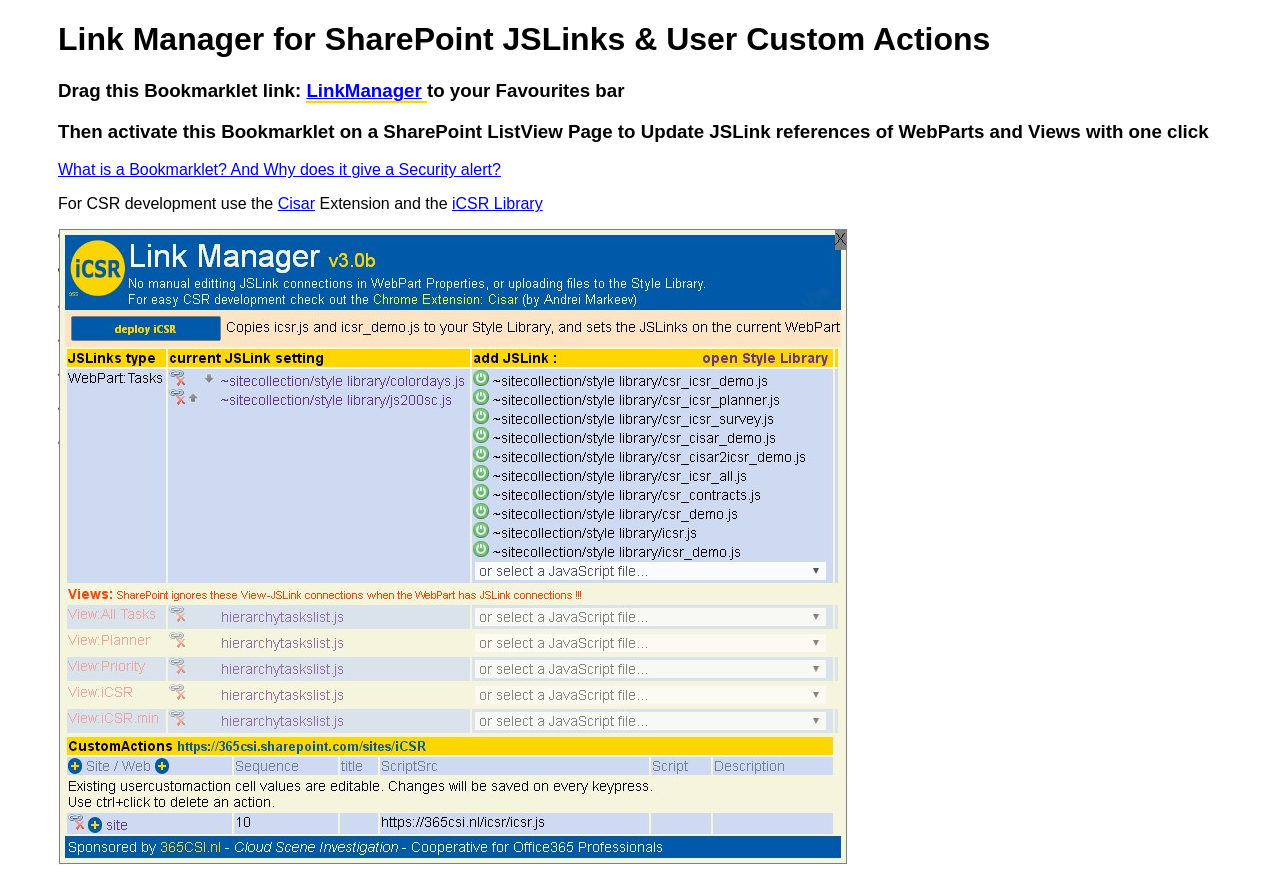 The height and width of the screenshot is (877, 1265). What do you see at coordinates (497, 203) in the screenshot?
I see `iCSR Library` at bounding box center [497, 203].